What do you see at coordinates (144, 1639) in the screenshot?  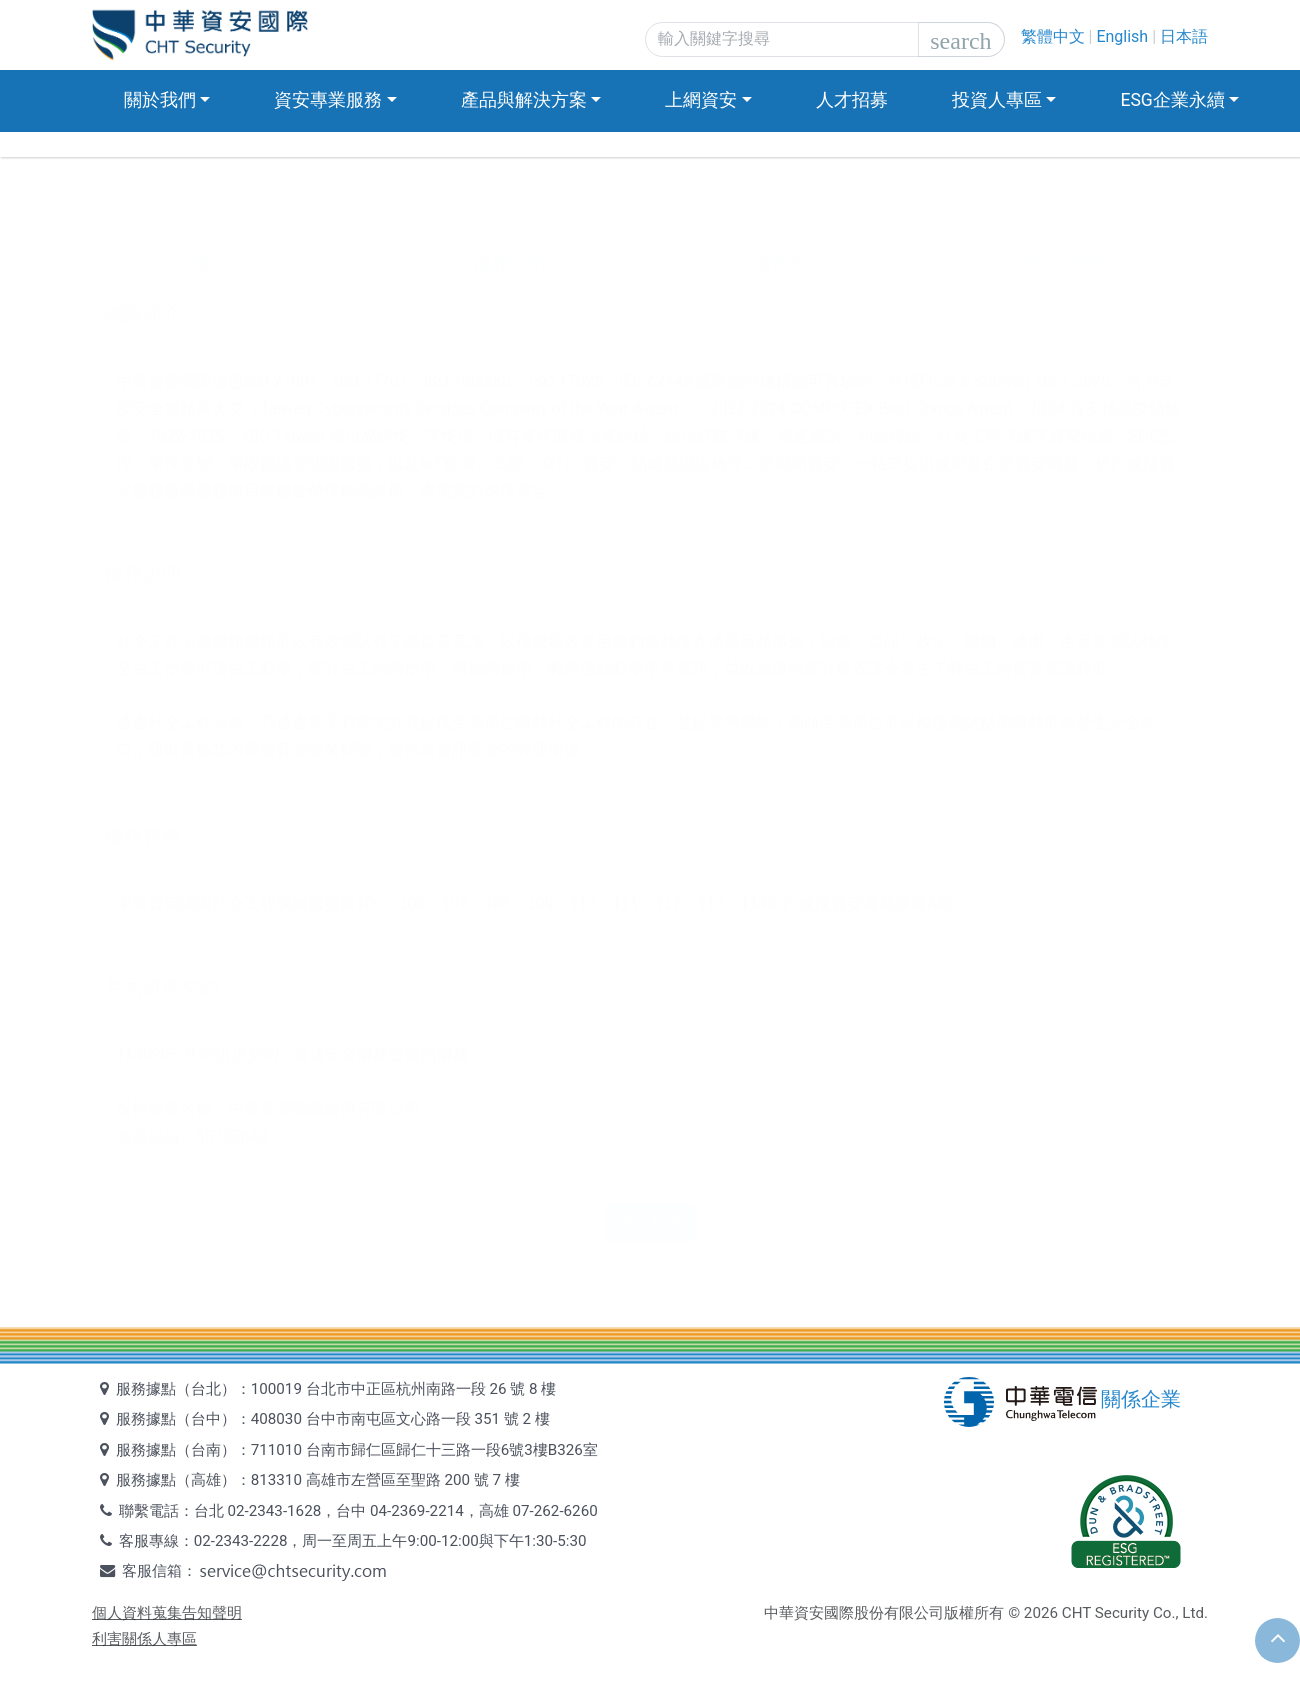 I see `利害關係人專區` at bounding box center [144, 1639].